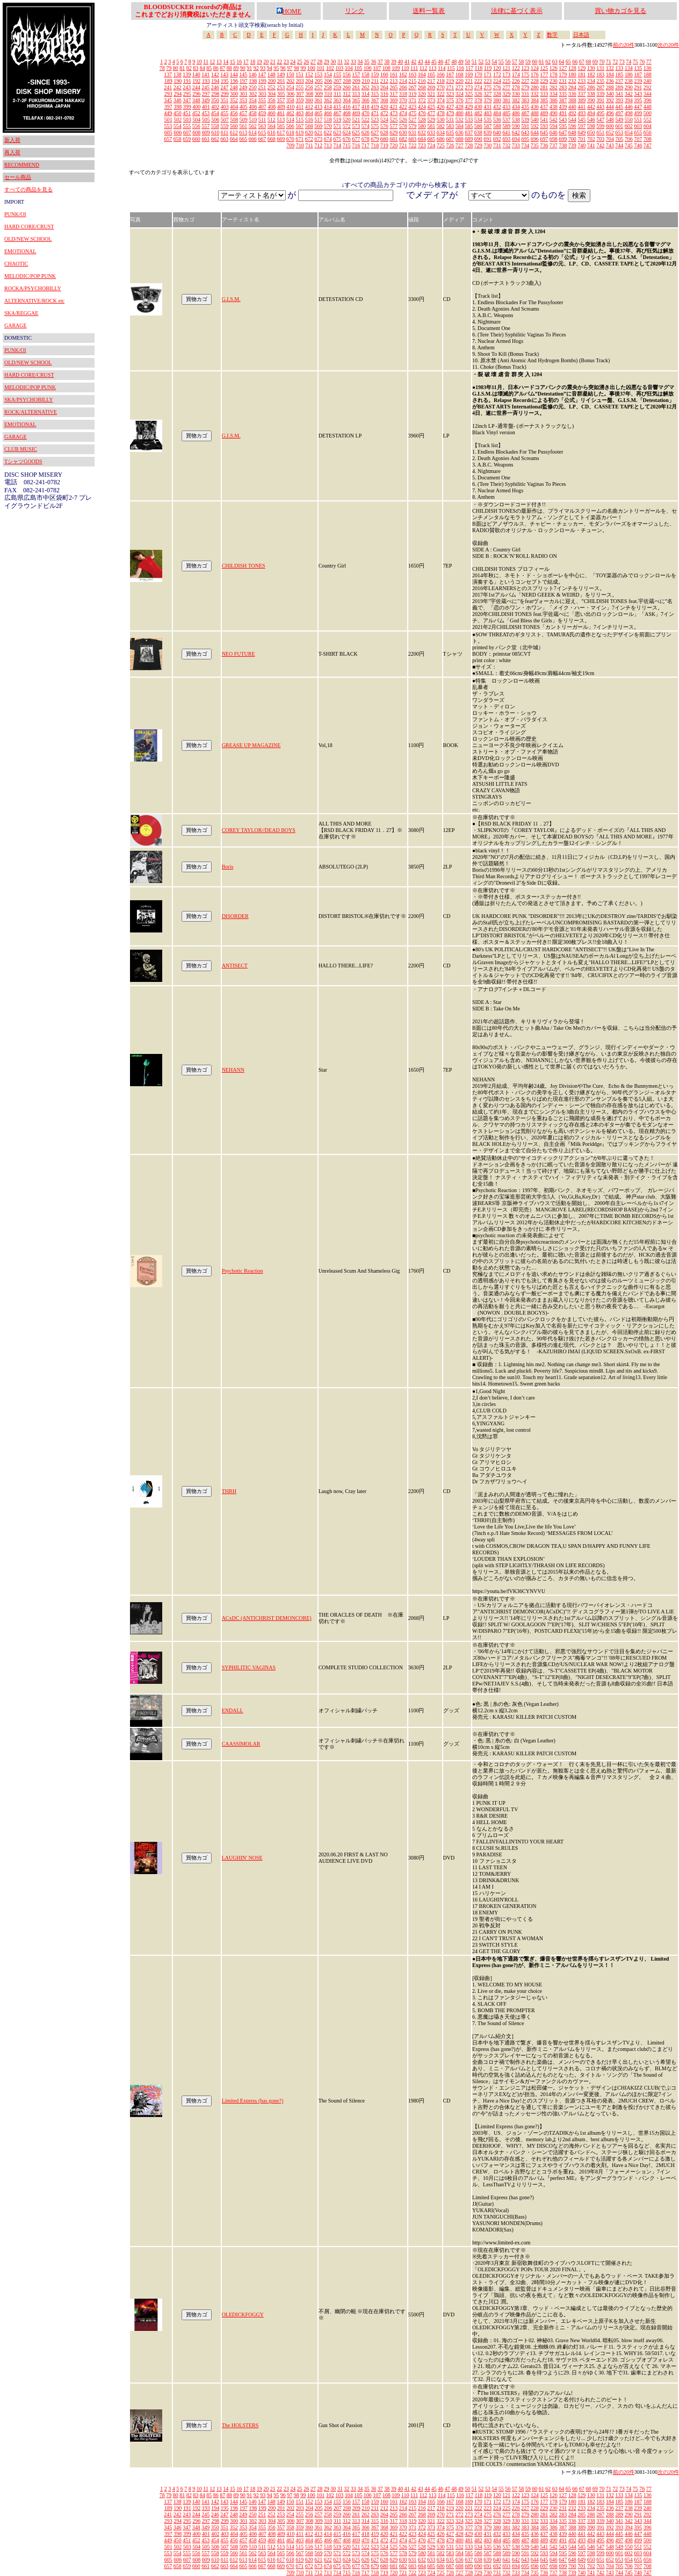  I want to click on 226, so click(516, 81).